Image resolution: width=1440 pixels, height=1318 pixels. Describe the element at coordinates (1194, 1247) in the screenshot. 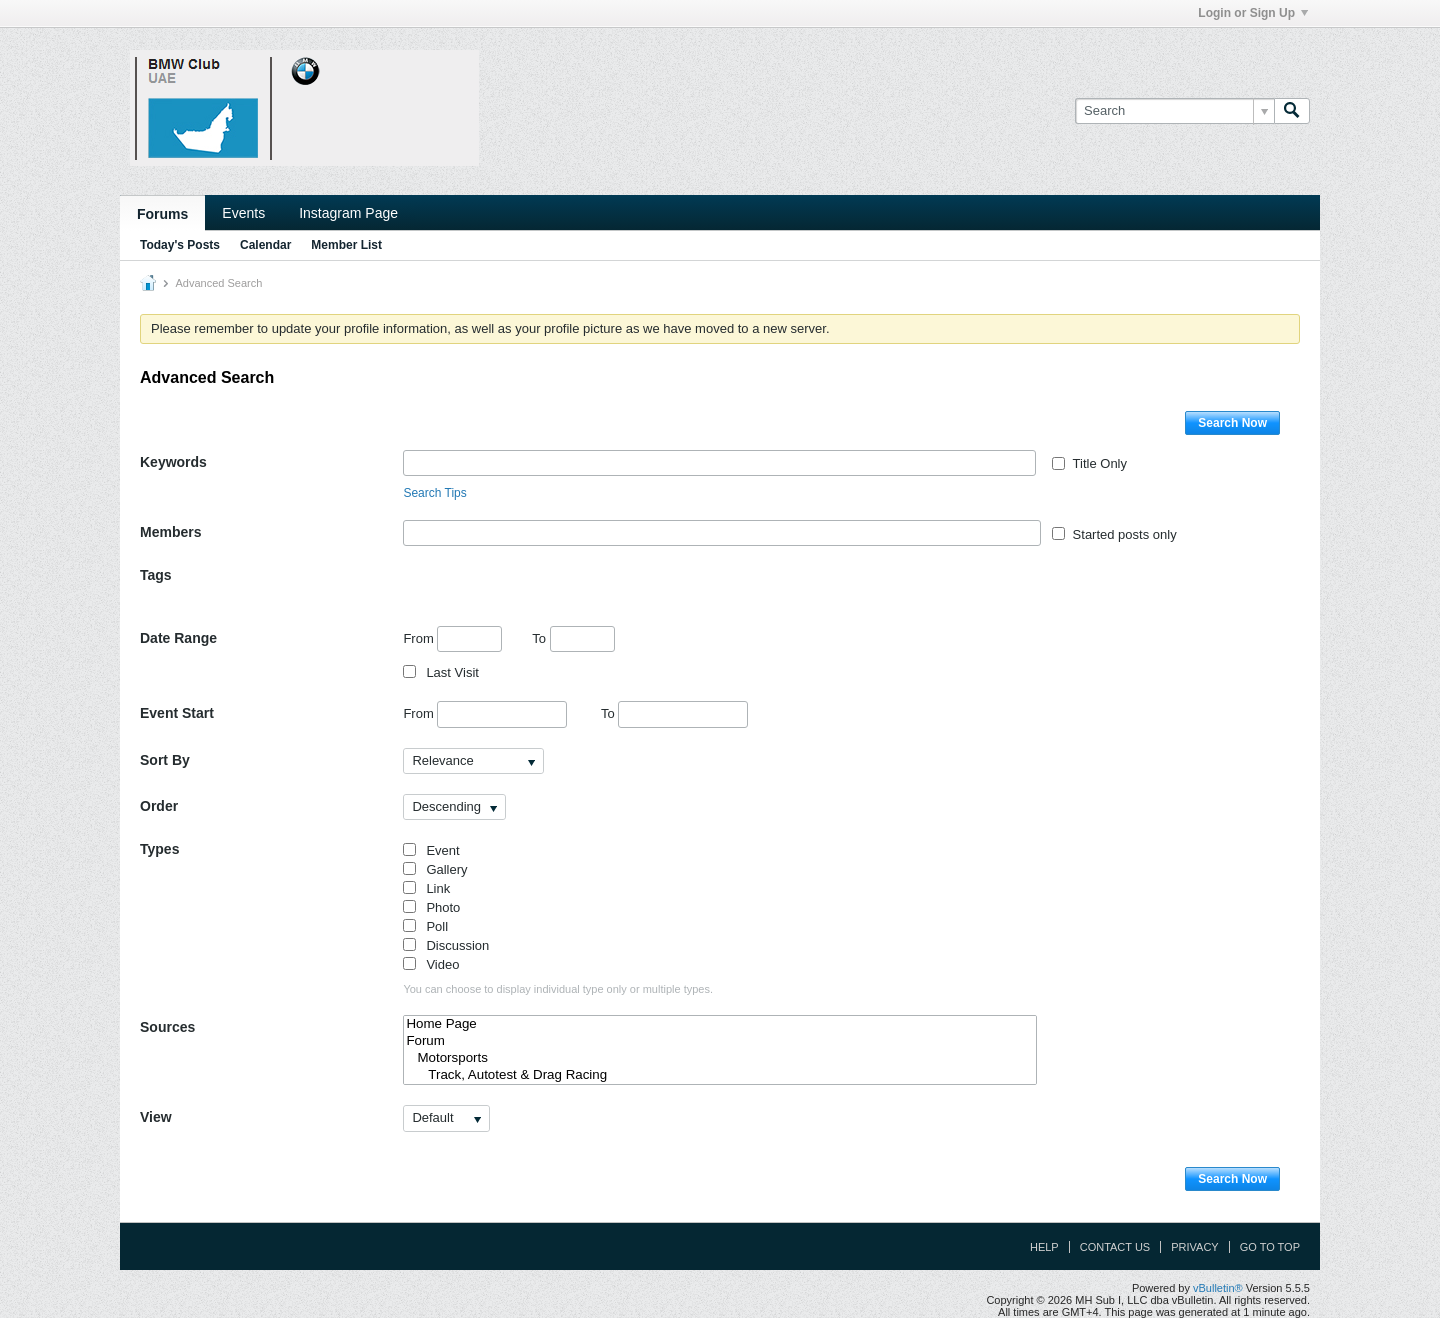

I see `Privacy` at that location.